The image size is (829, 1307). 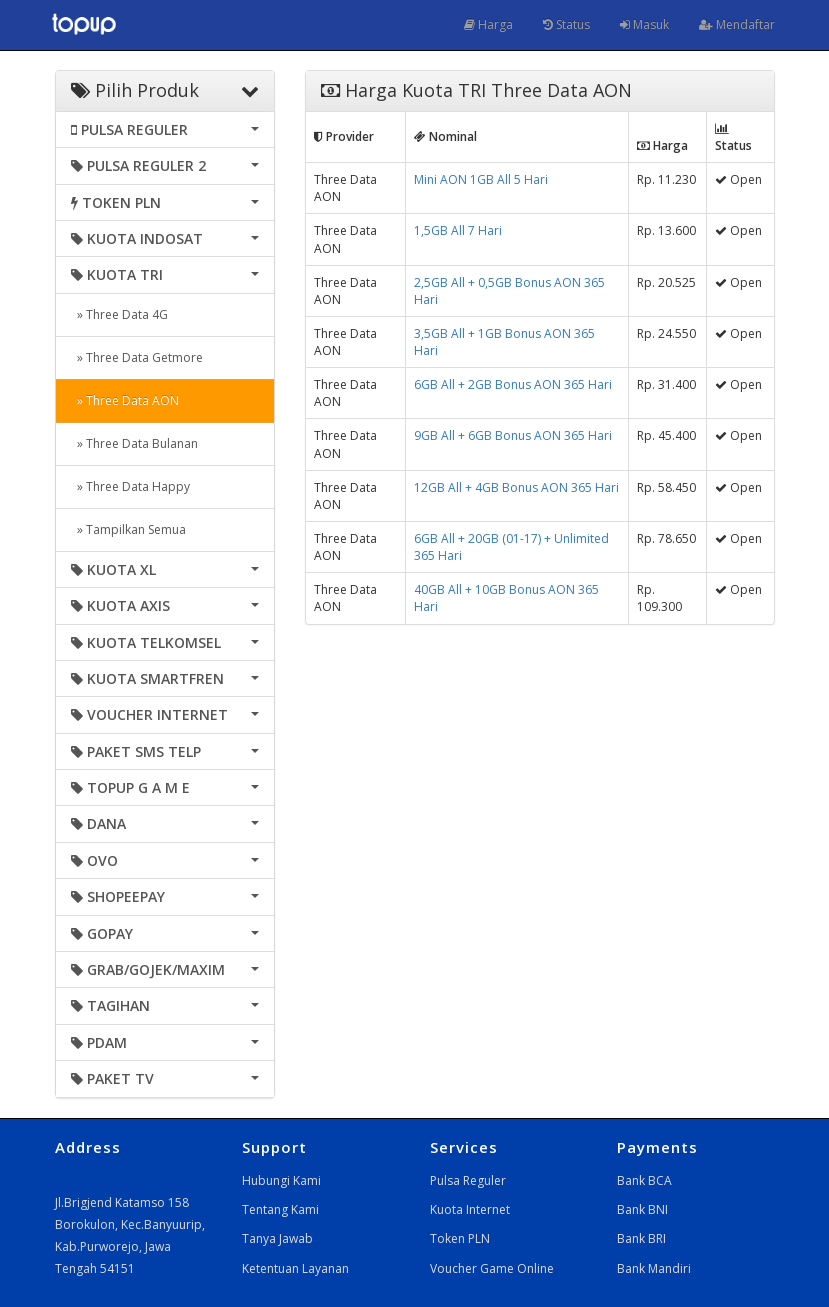 What do you see at coordinates (130, 486) in the screenshot?
I see `» Three Data Happy` at bounding box center [130, 486].